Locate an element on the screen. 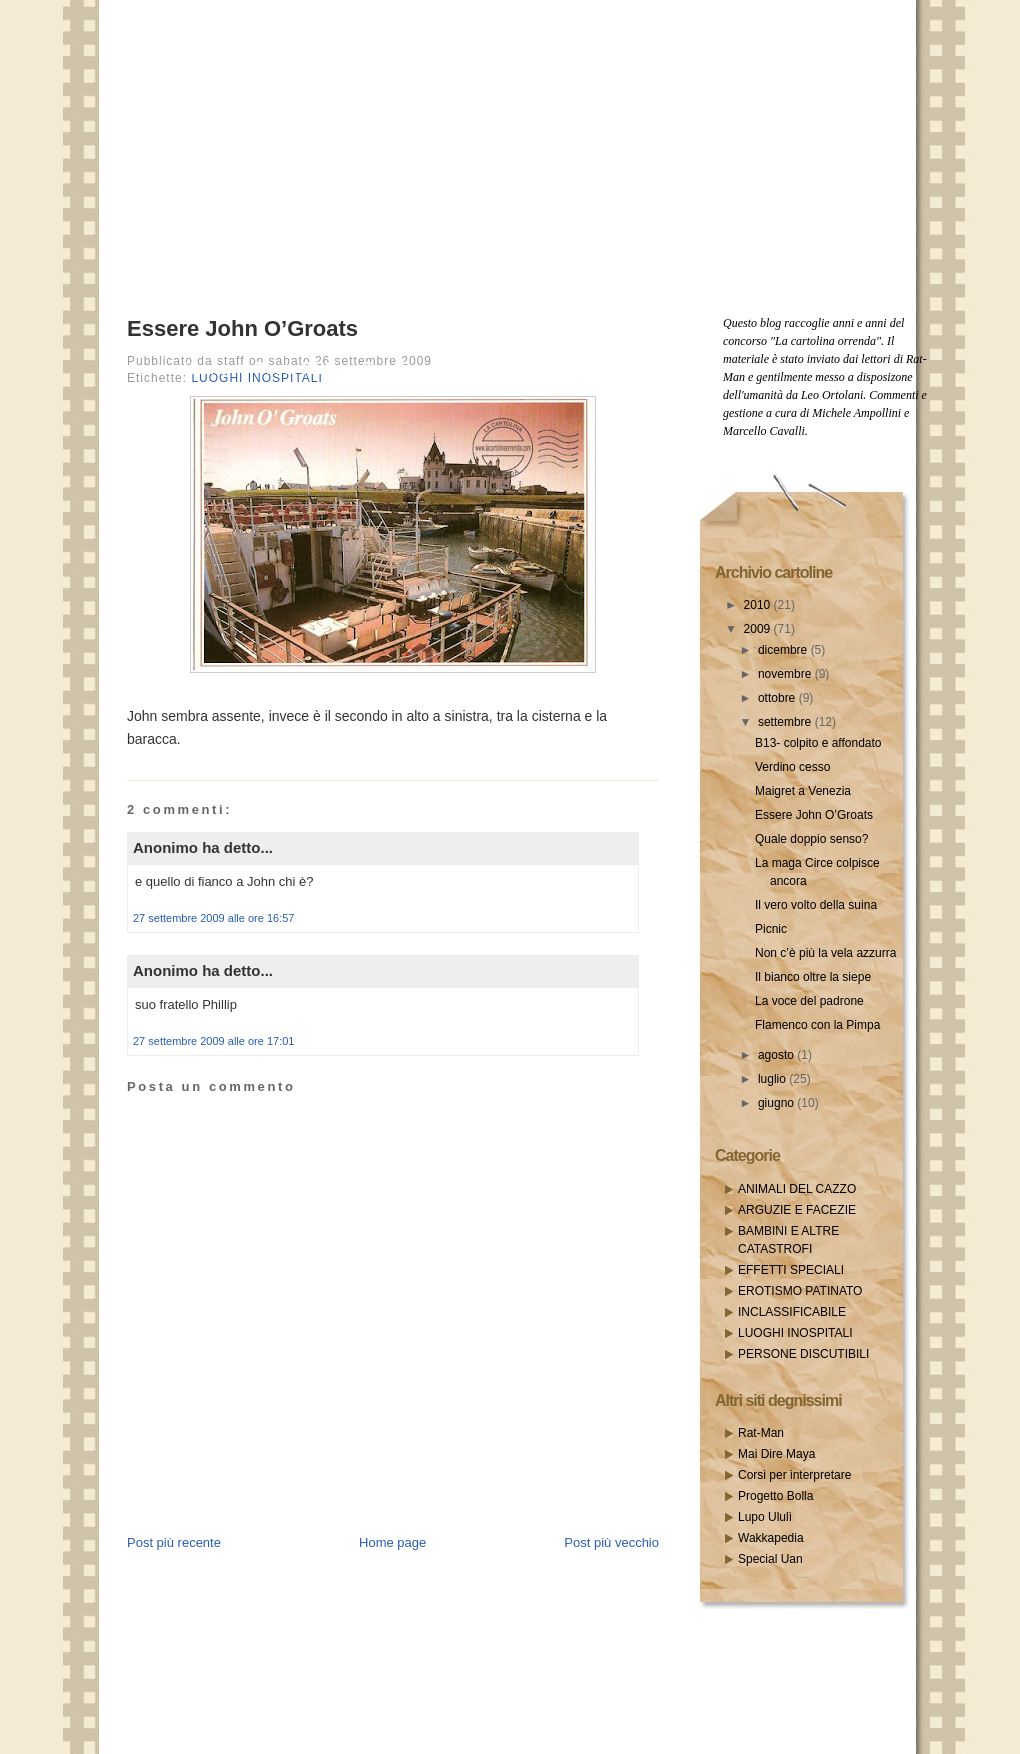  EROTISMO PATINATO is located at coordinates (800, 1291).